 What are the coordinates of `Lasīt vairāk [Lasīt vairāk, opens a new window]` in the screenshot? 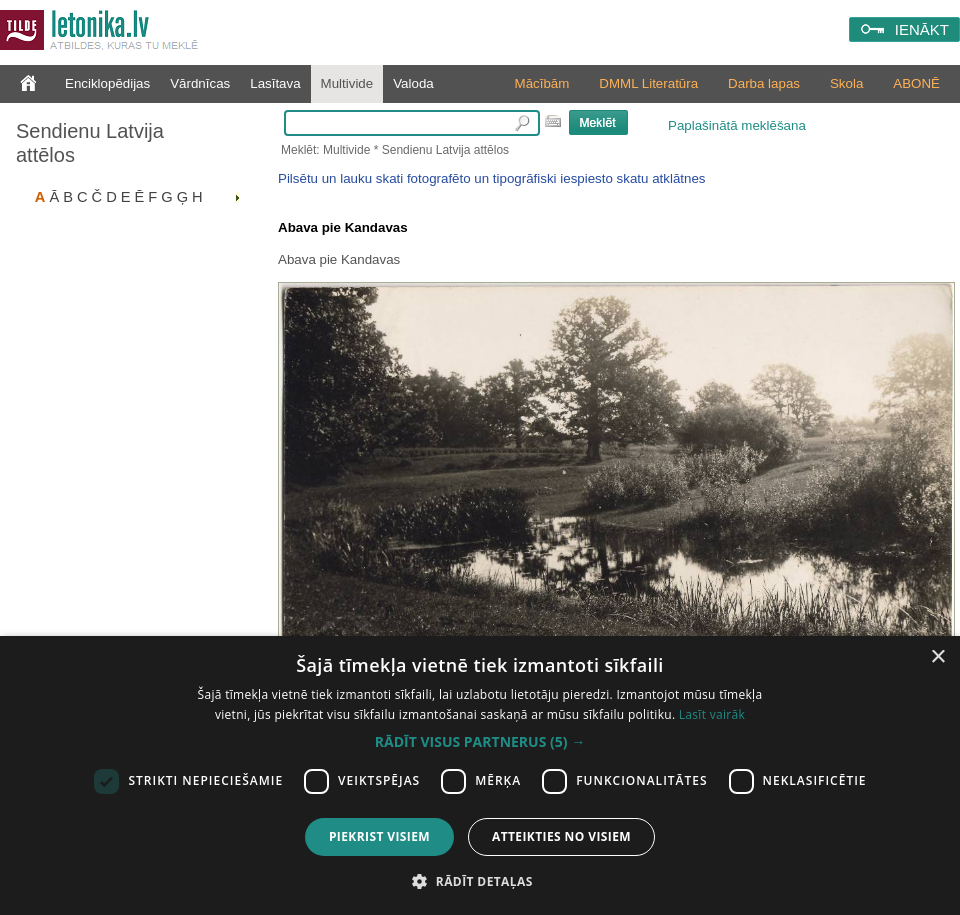 It's located at (712, 714).